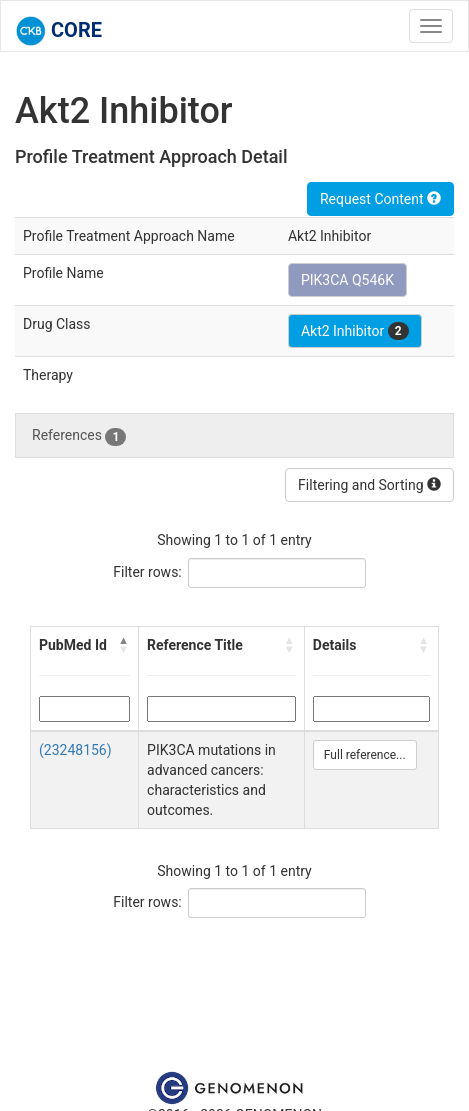  Describe the element at coordinates (380, 199) in the screenshot. I see `Request Content` at that location.